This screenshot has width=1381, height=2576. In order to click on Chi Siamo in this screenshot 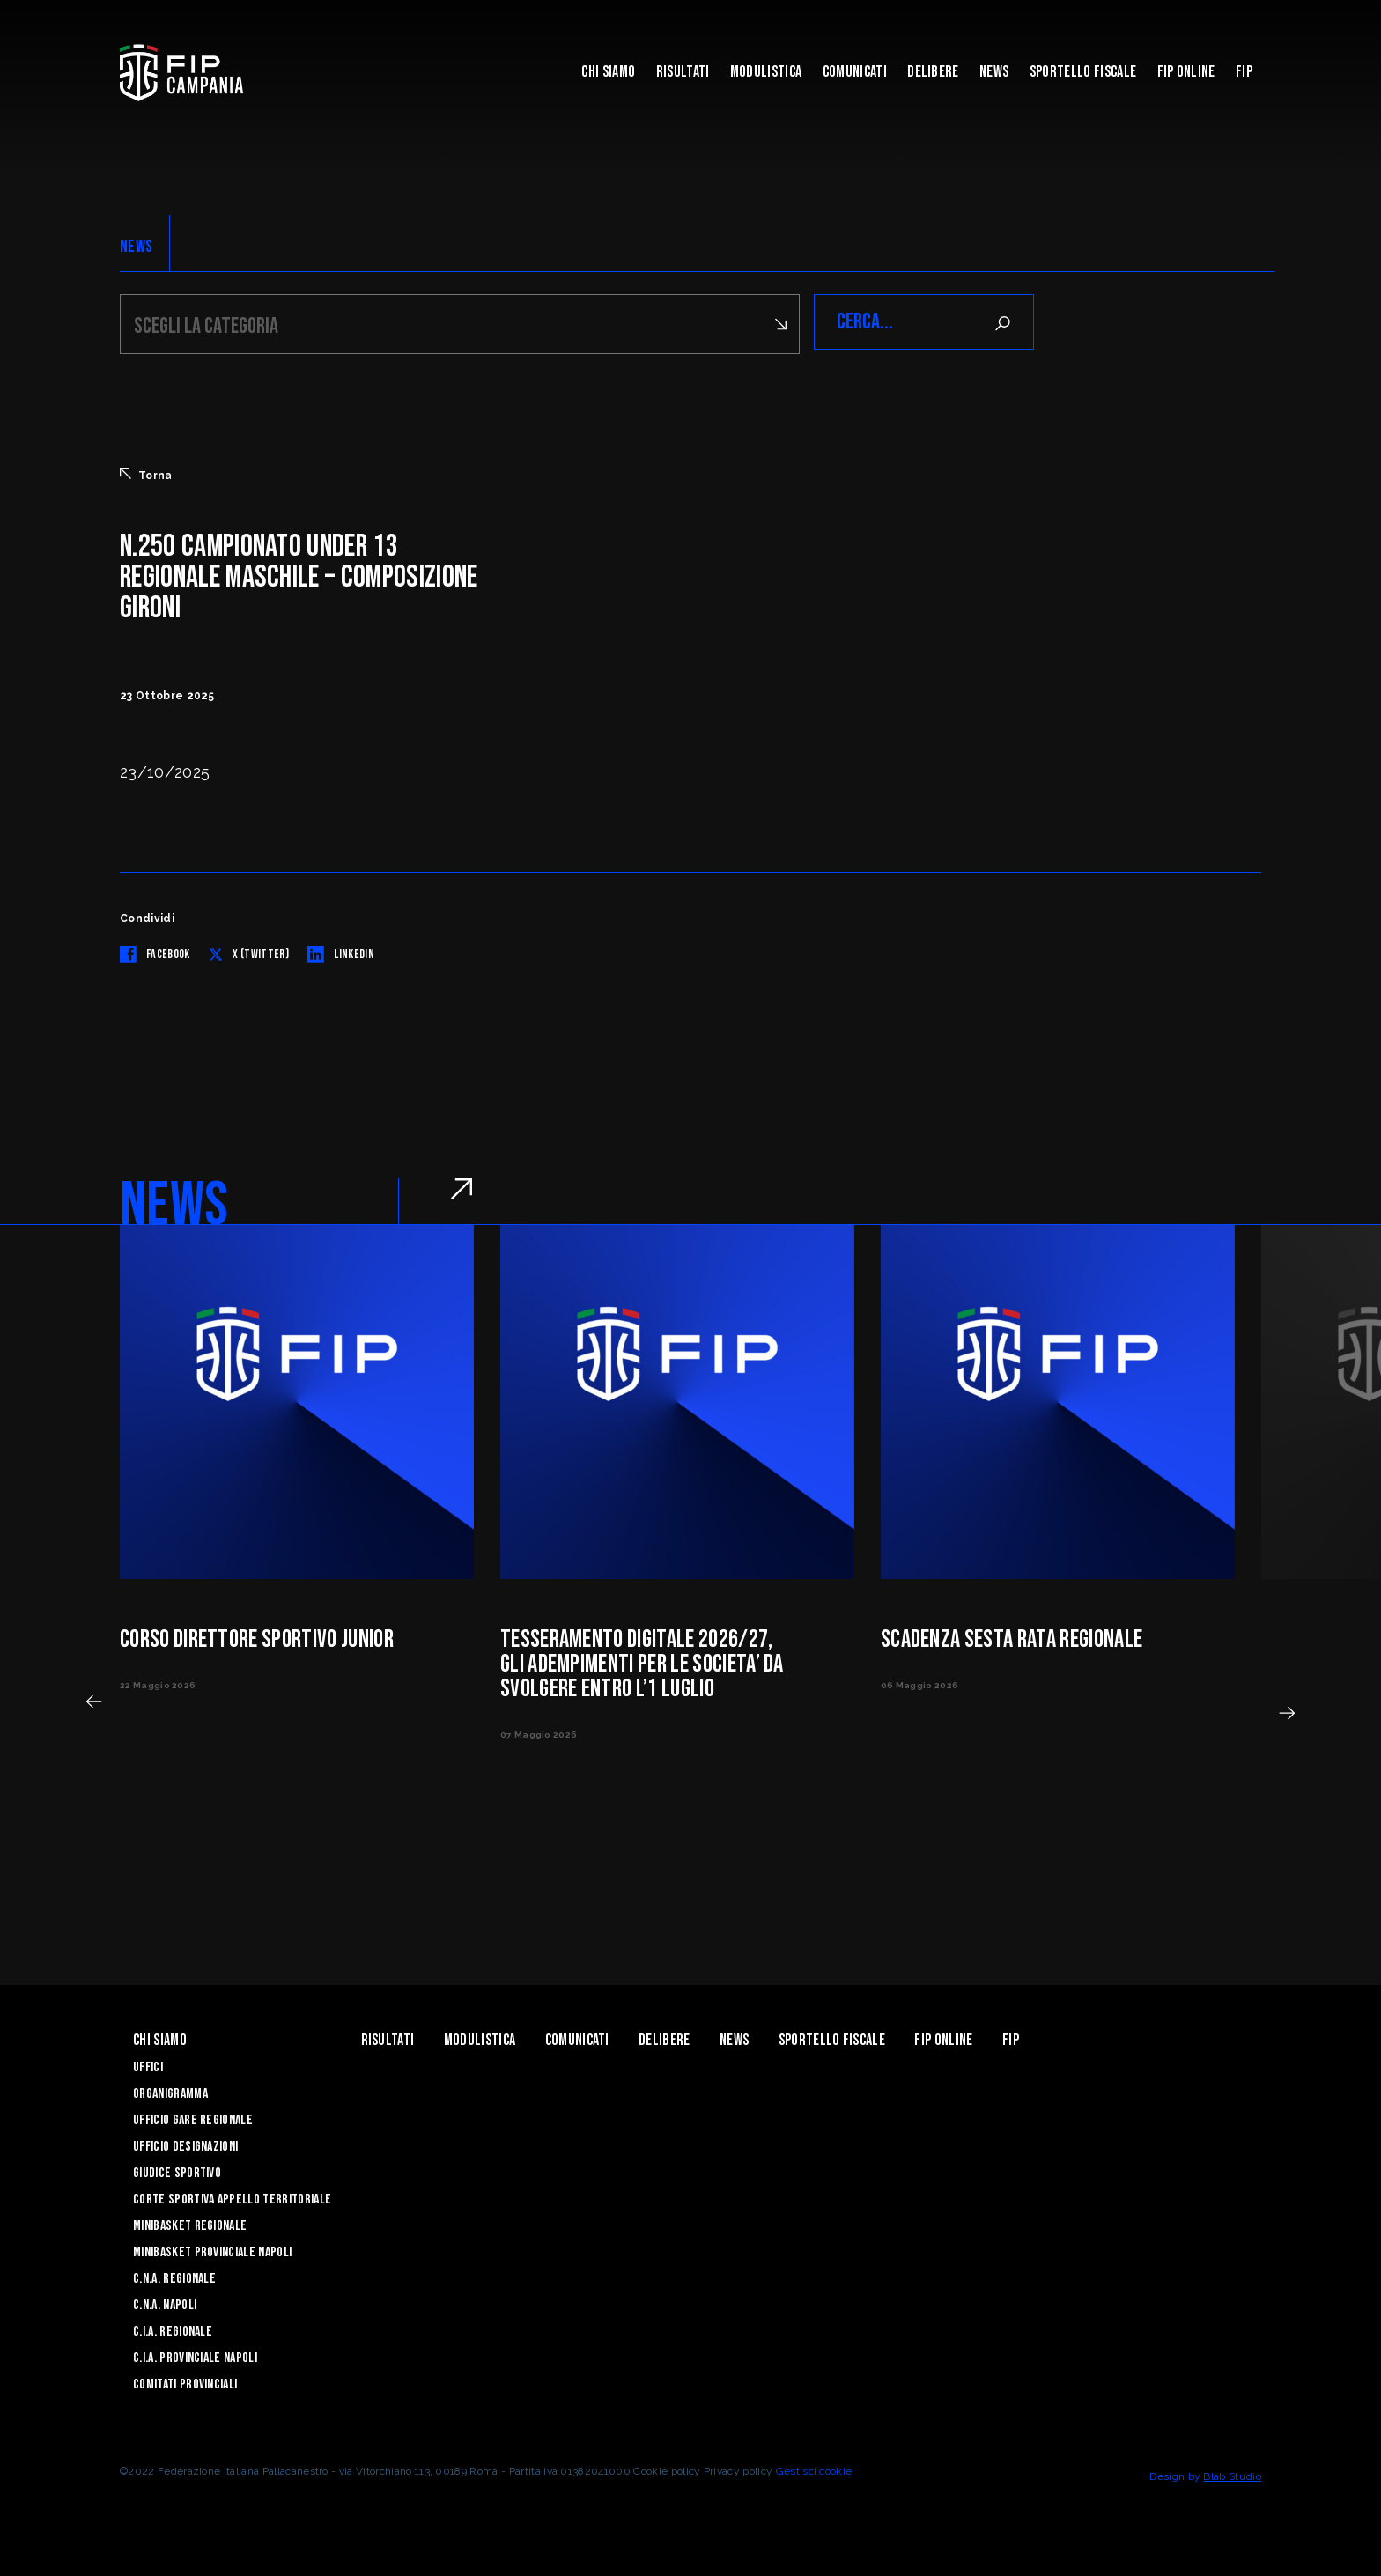, I will do `click(608, 72)`.